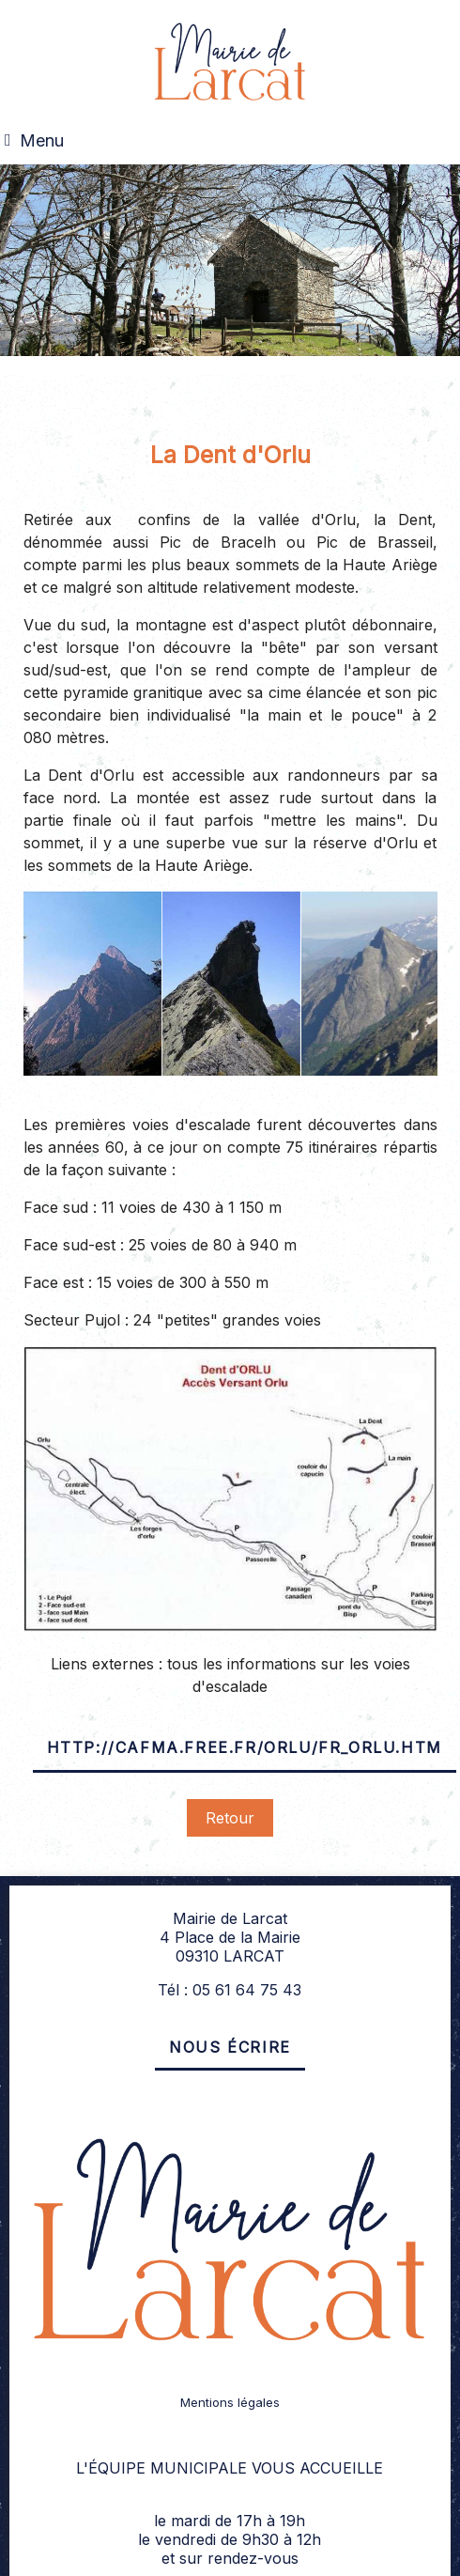 Image resolution: width=460 pixels, height=2576 pixels. I want to click on Mentions légales, so click(230, 2402).